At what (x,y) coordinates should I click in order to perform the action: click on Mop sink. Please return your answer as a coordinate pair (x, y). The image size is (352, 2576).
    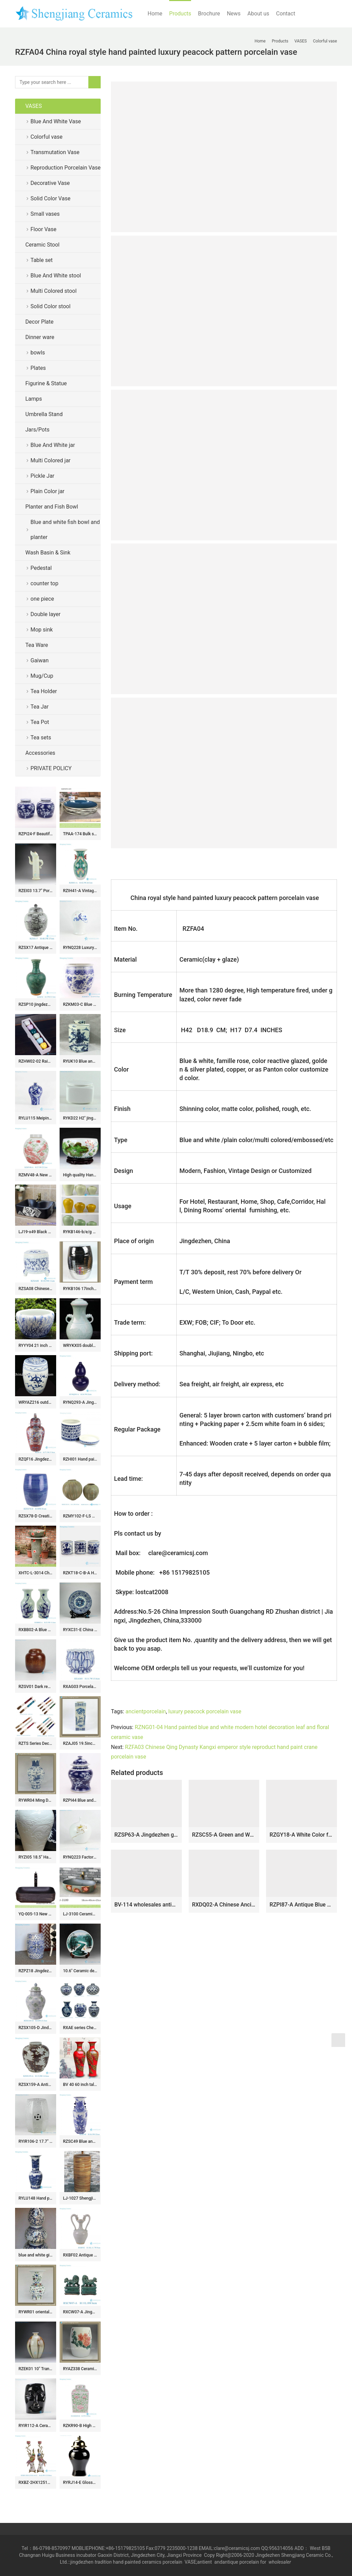
    Looking at the image, I should click on (41, 629).